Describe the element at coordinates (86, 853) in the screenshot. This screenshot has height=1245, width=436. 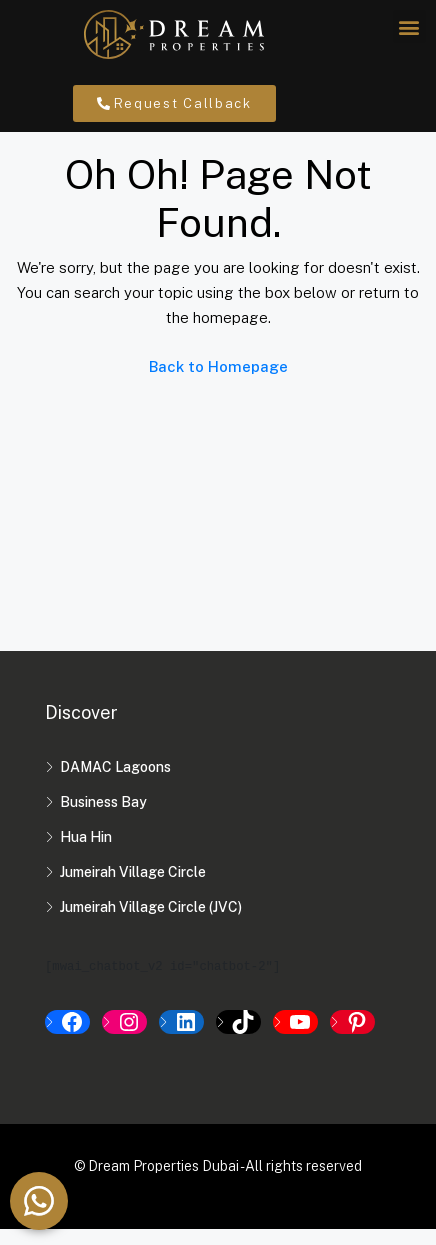
I see `Hua Hin` at that location.